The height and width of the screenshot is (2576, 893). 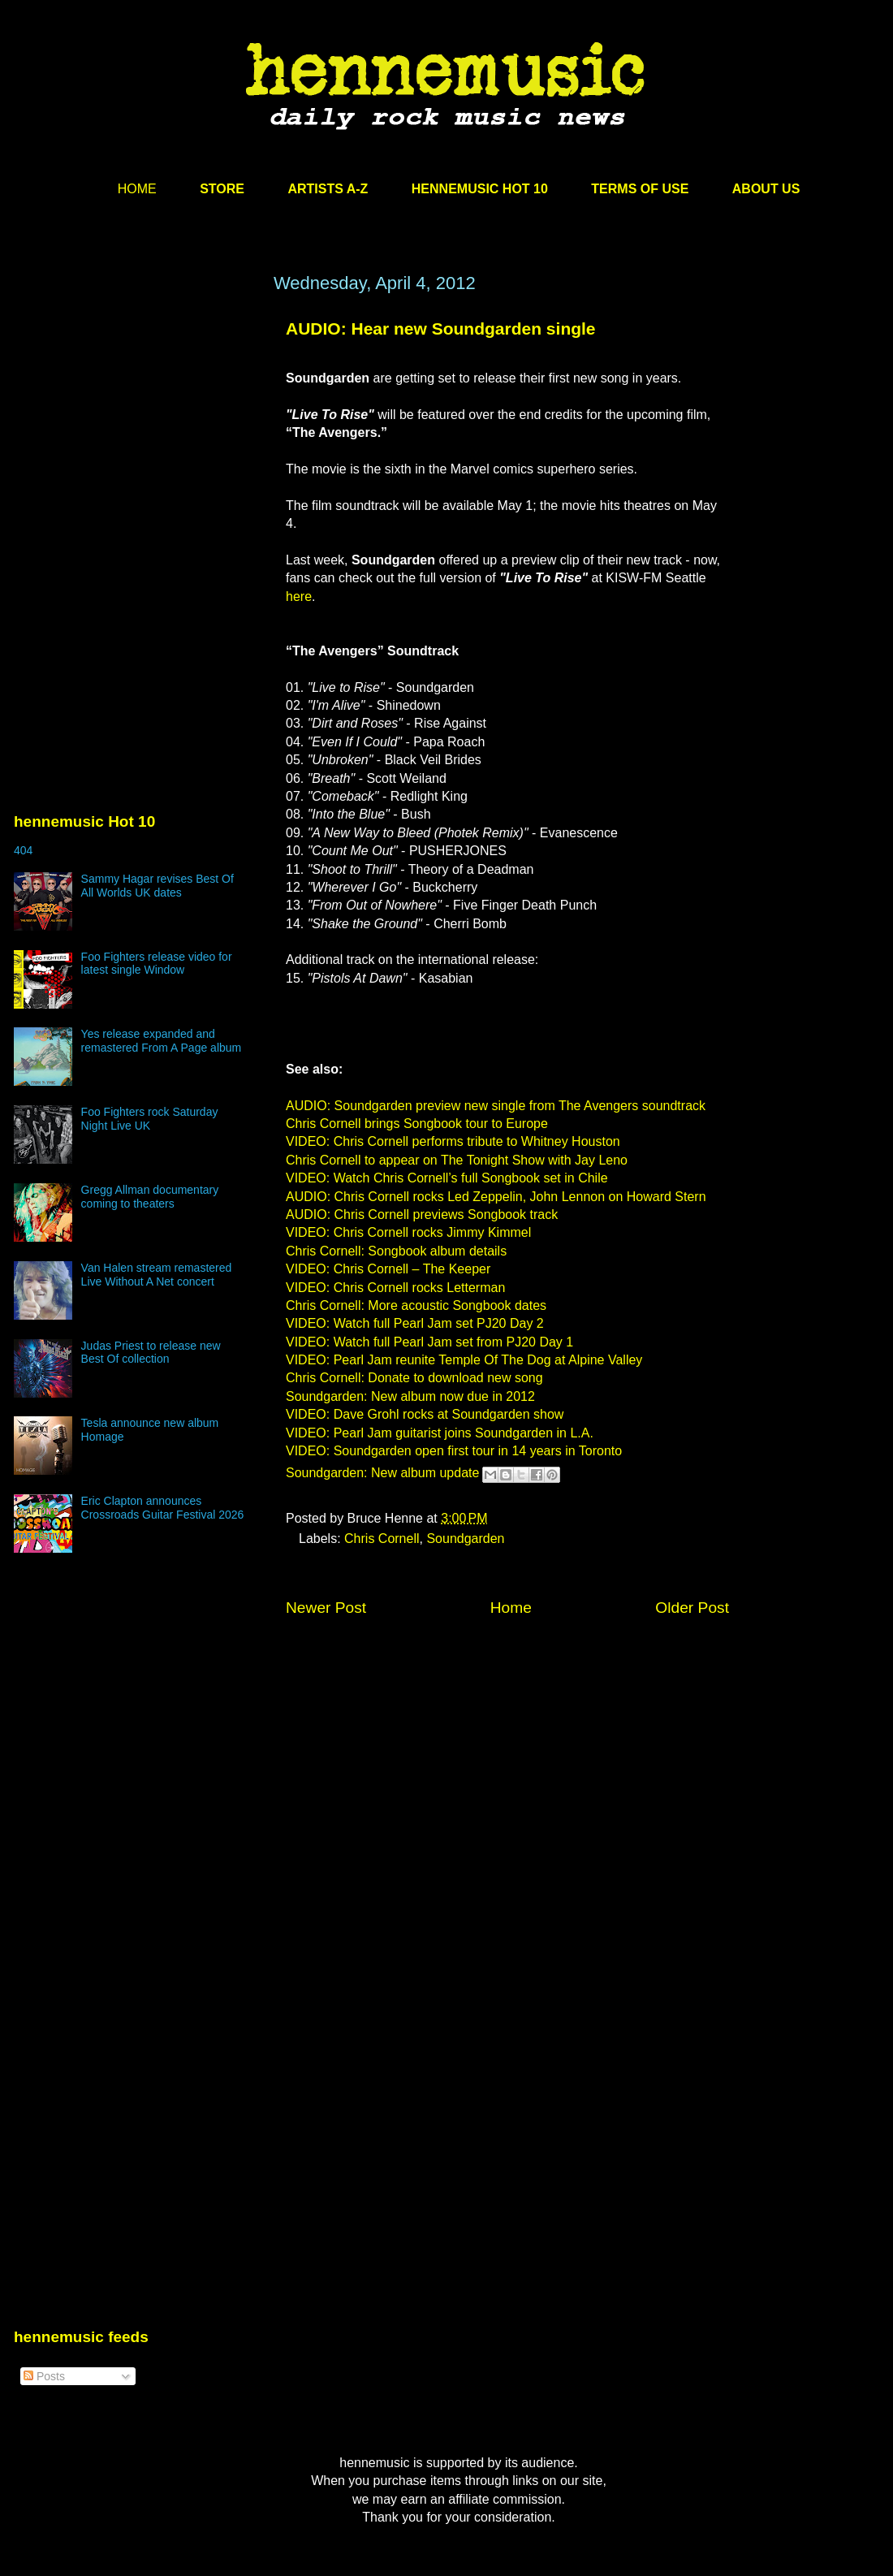 I want to click on Chris Cornell, so click(x=381, y=1538).